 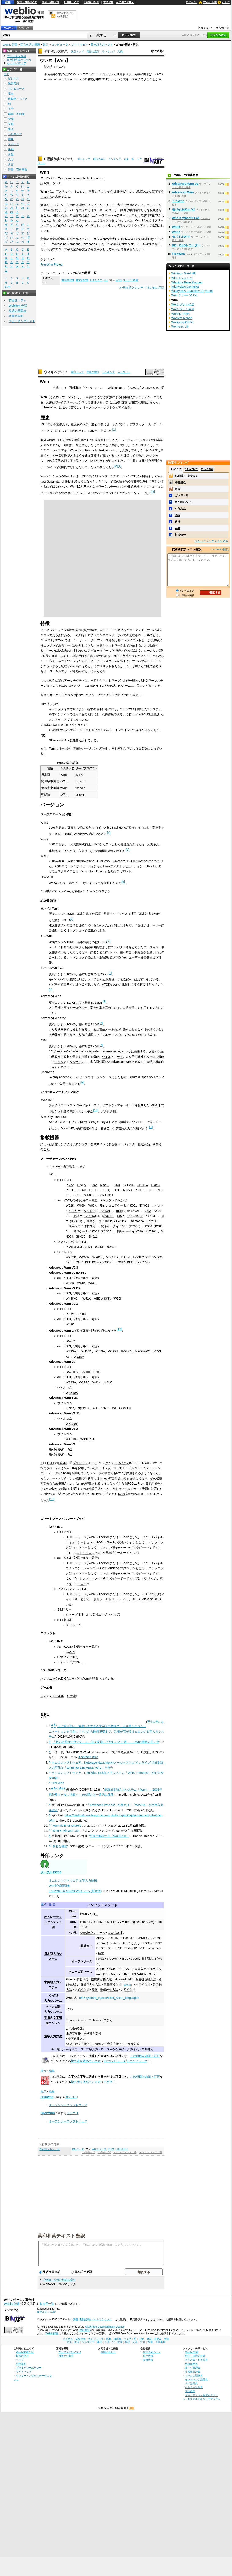 I want to click on ヘルスケア, so click(x=15, y=134).